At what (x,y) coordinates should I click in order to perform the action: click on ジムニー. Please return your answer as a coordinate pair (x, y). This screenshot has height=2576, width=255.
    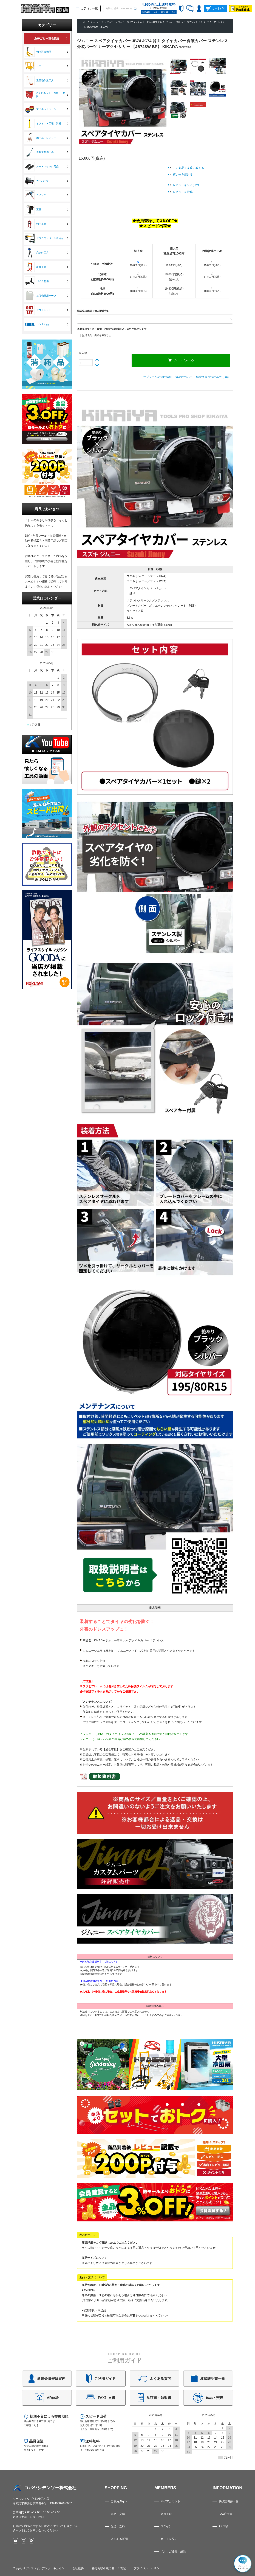
    Looking at the image, I should click on (111, 22).